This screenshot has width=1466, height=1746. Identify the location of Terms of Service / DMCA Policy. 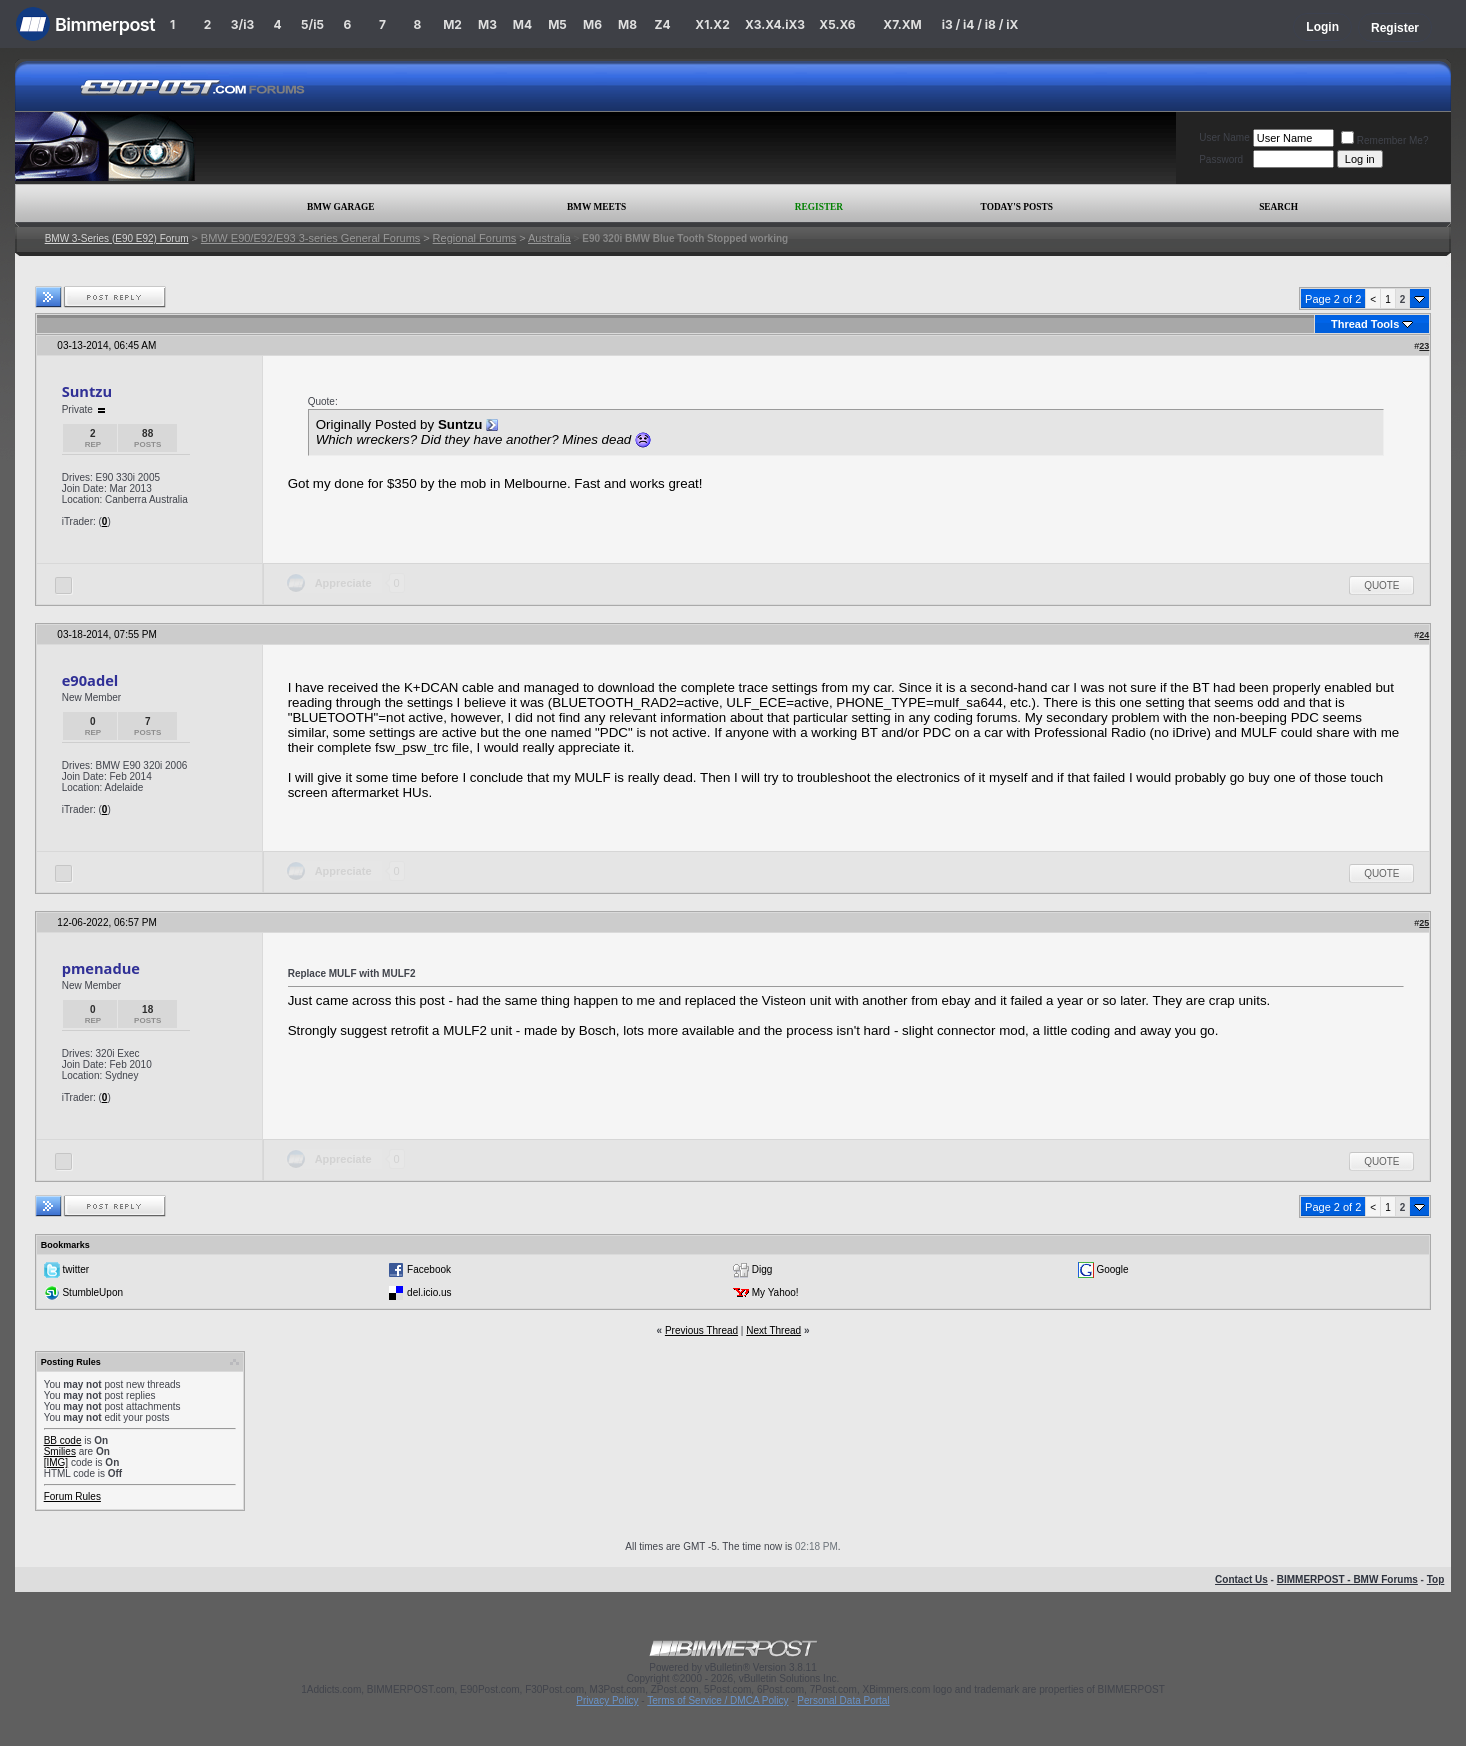
(717, 1700).